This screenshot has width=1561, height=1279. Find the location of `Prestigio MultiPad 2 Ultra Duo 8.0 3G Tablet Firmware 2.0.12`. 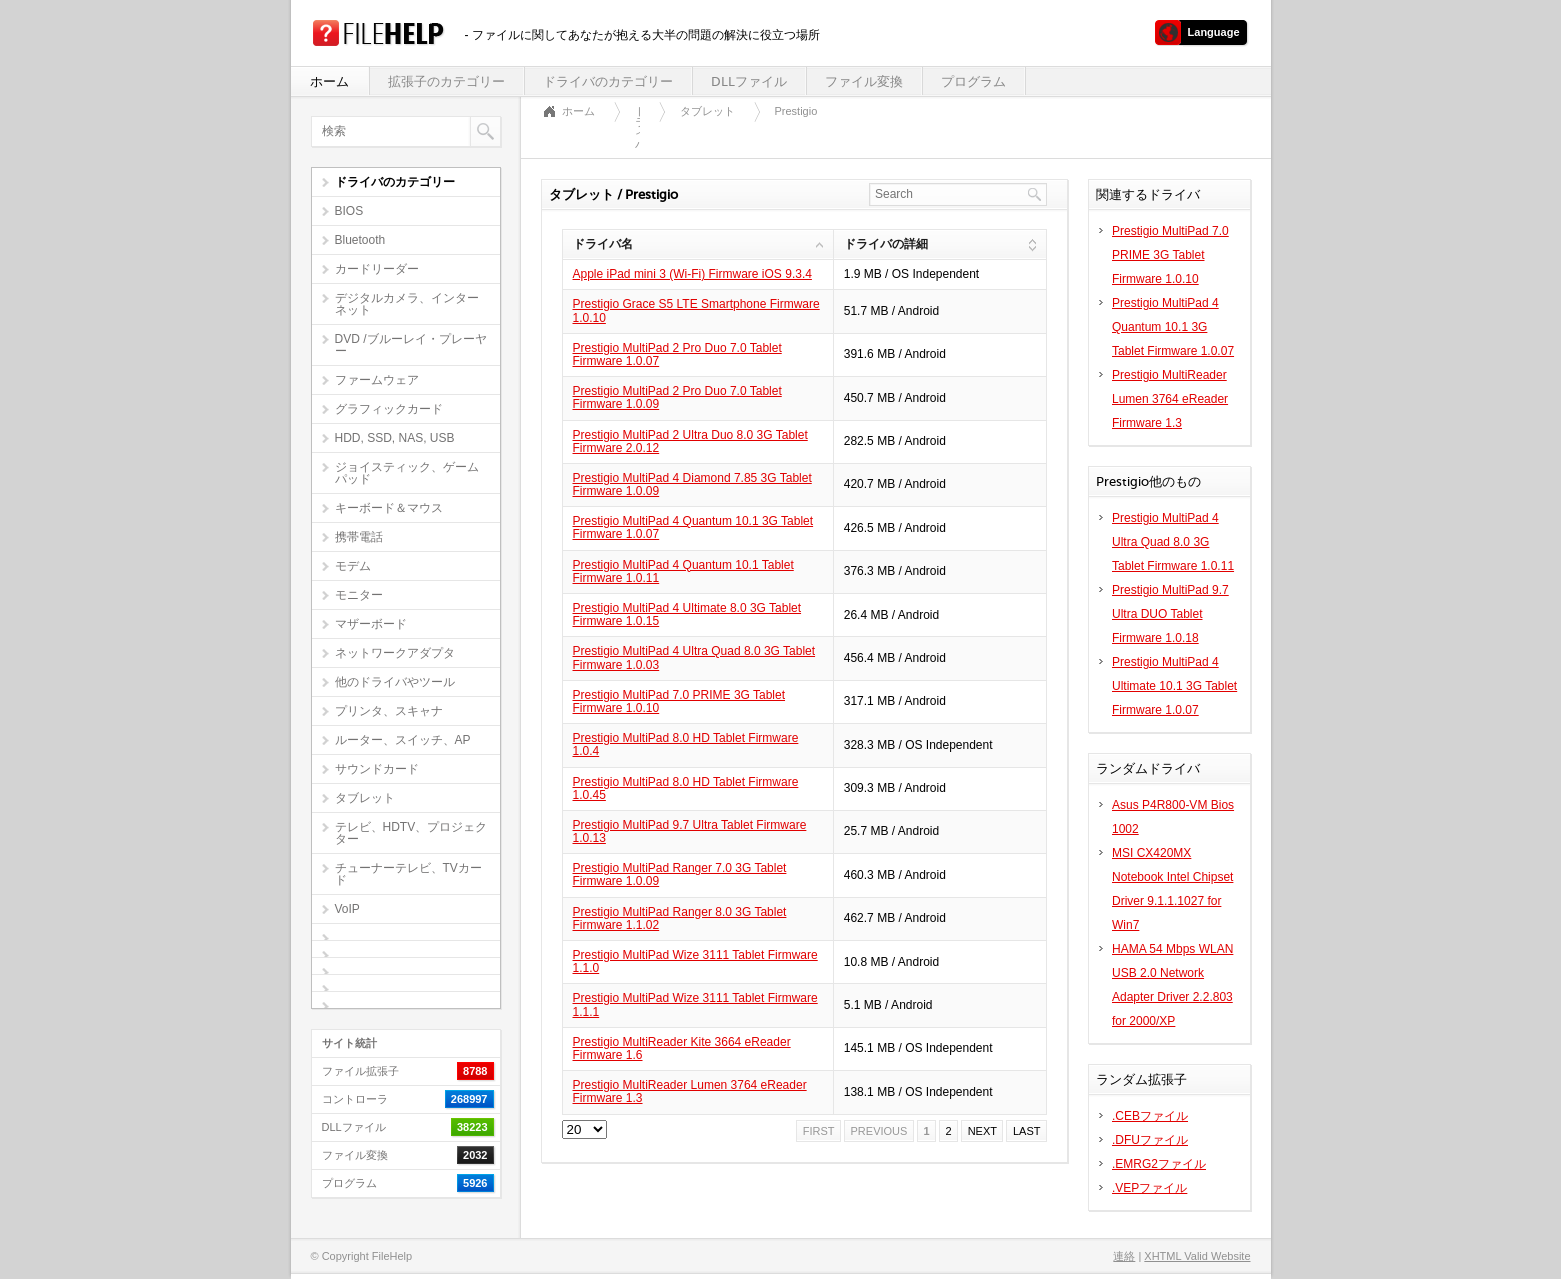

Prestigio MultiPad 2 Ultra Duo 8.0 3G Tablet Firmware 2.0.12 is located at coordinates (690, 441).